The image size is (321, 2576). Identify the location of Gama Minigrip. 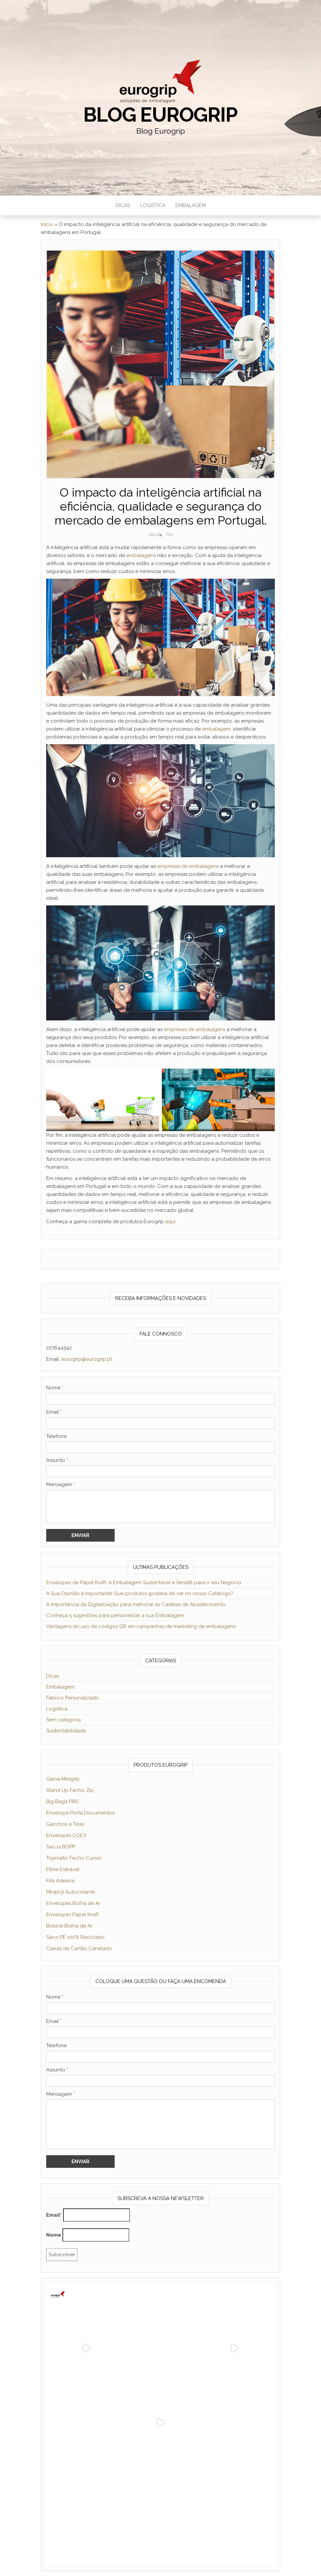
(63, 1779).